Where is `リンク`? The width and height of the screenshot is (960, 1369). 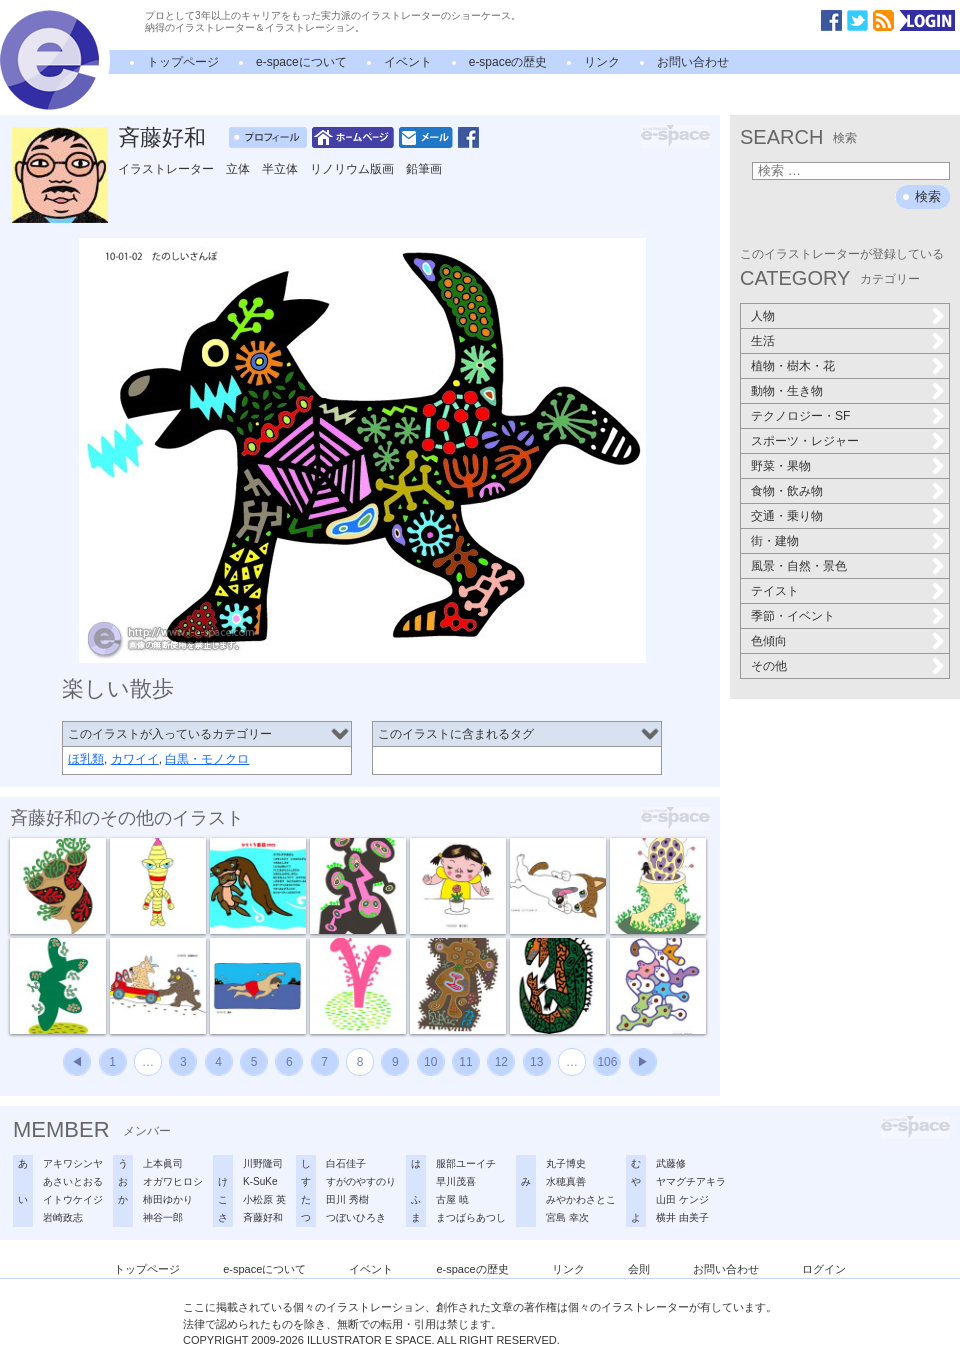
リンク is located at coordinates (602, 62).